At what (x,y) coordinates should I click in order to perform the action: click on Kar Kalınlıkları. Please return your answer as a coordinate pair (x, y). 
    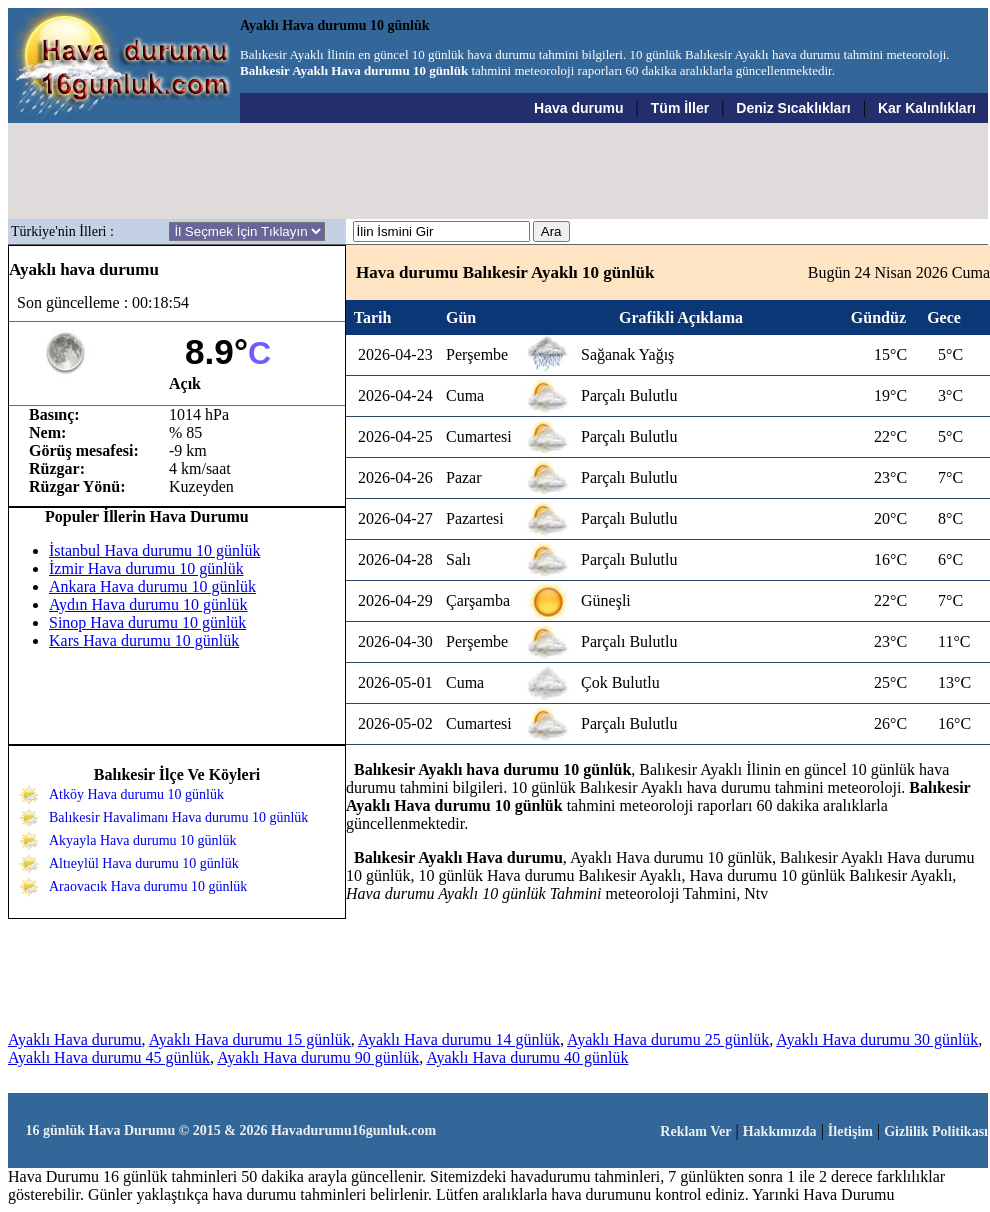
    Looking at the image, I should click on (927, 108).